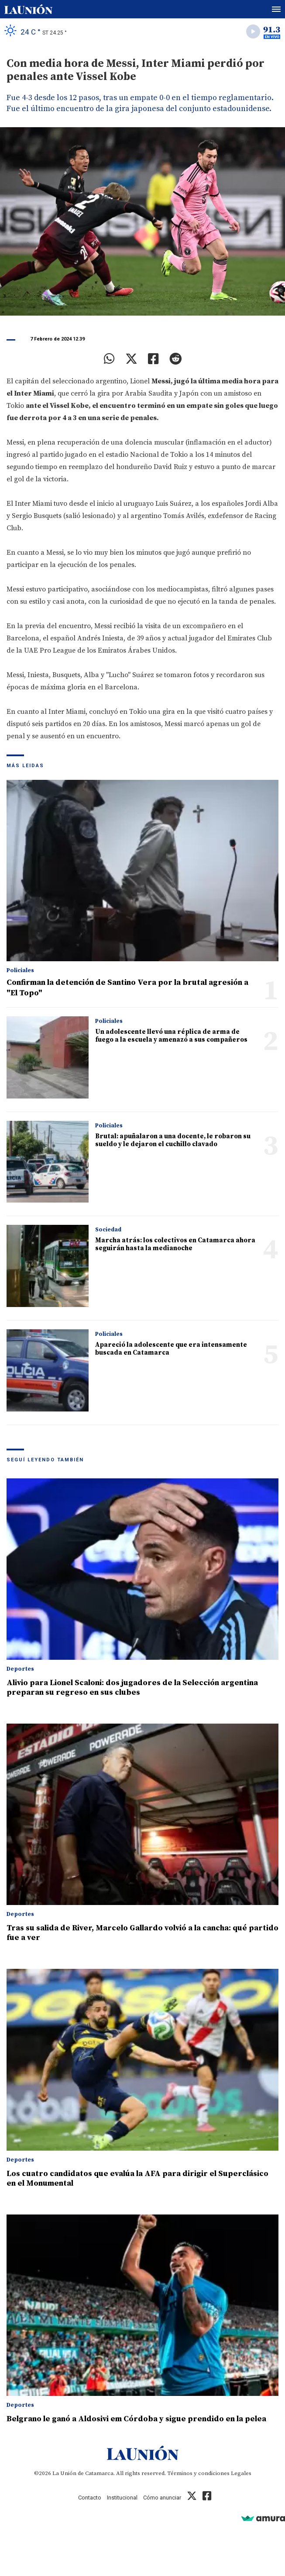  I want to click on Cómo anunciar, so click(162, 2497).